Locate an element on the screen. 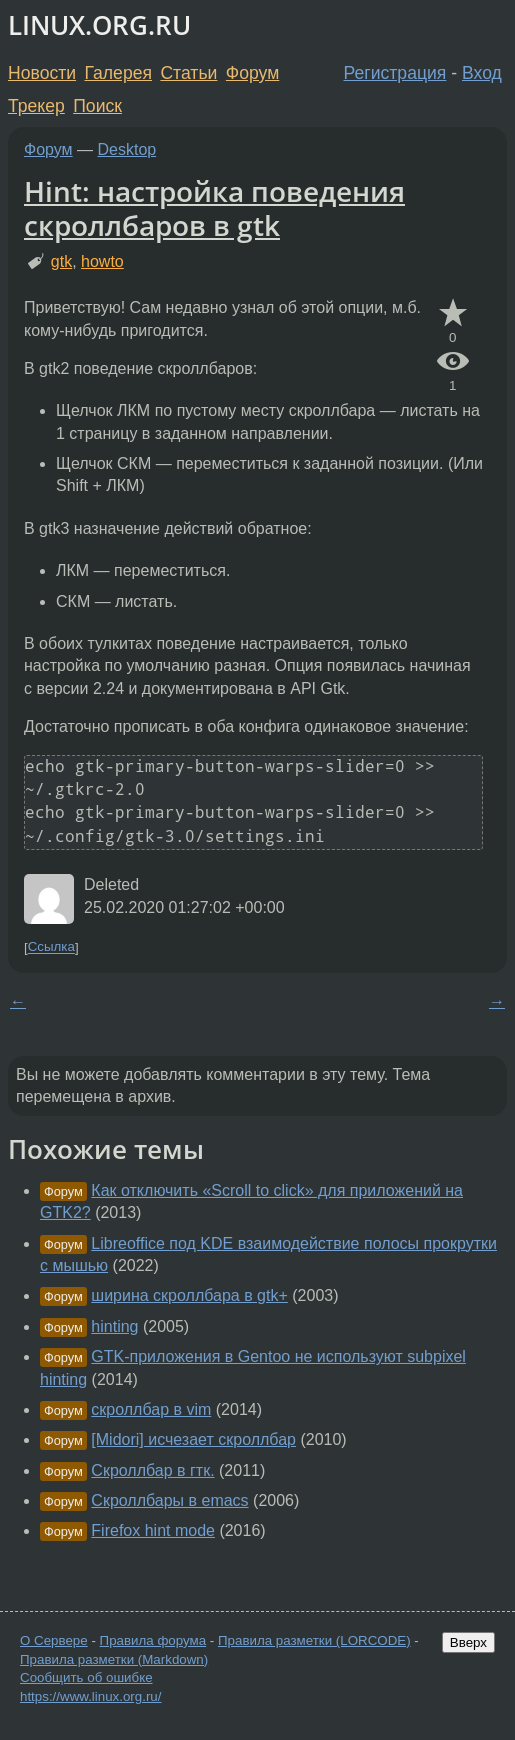 This screenshot has height=1740, width=515. Сообщить об ошибке is located at coordinates (86, 1677).